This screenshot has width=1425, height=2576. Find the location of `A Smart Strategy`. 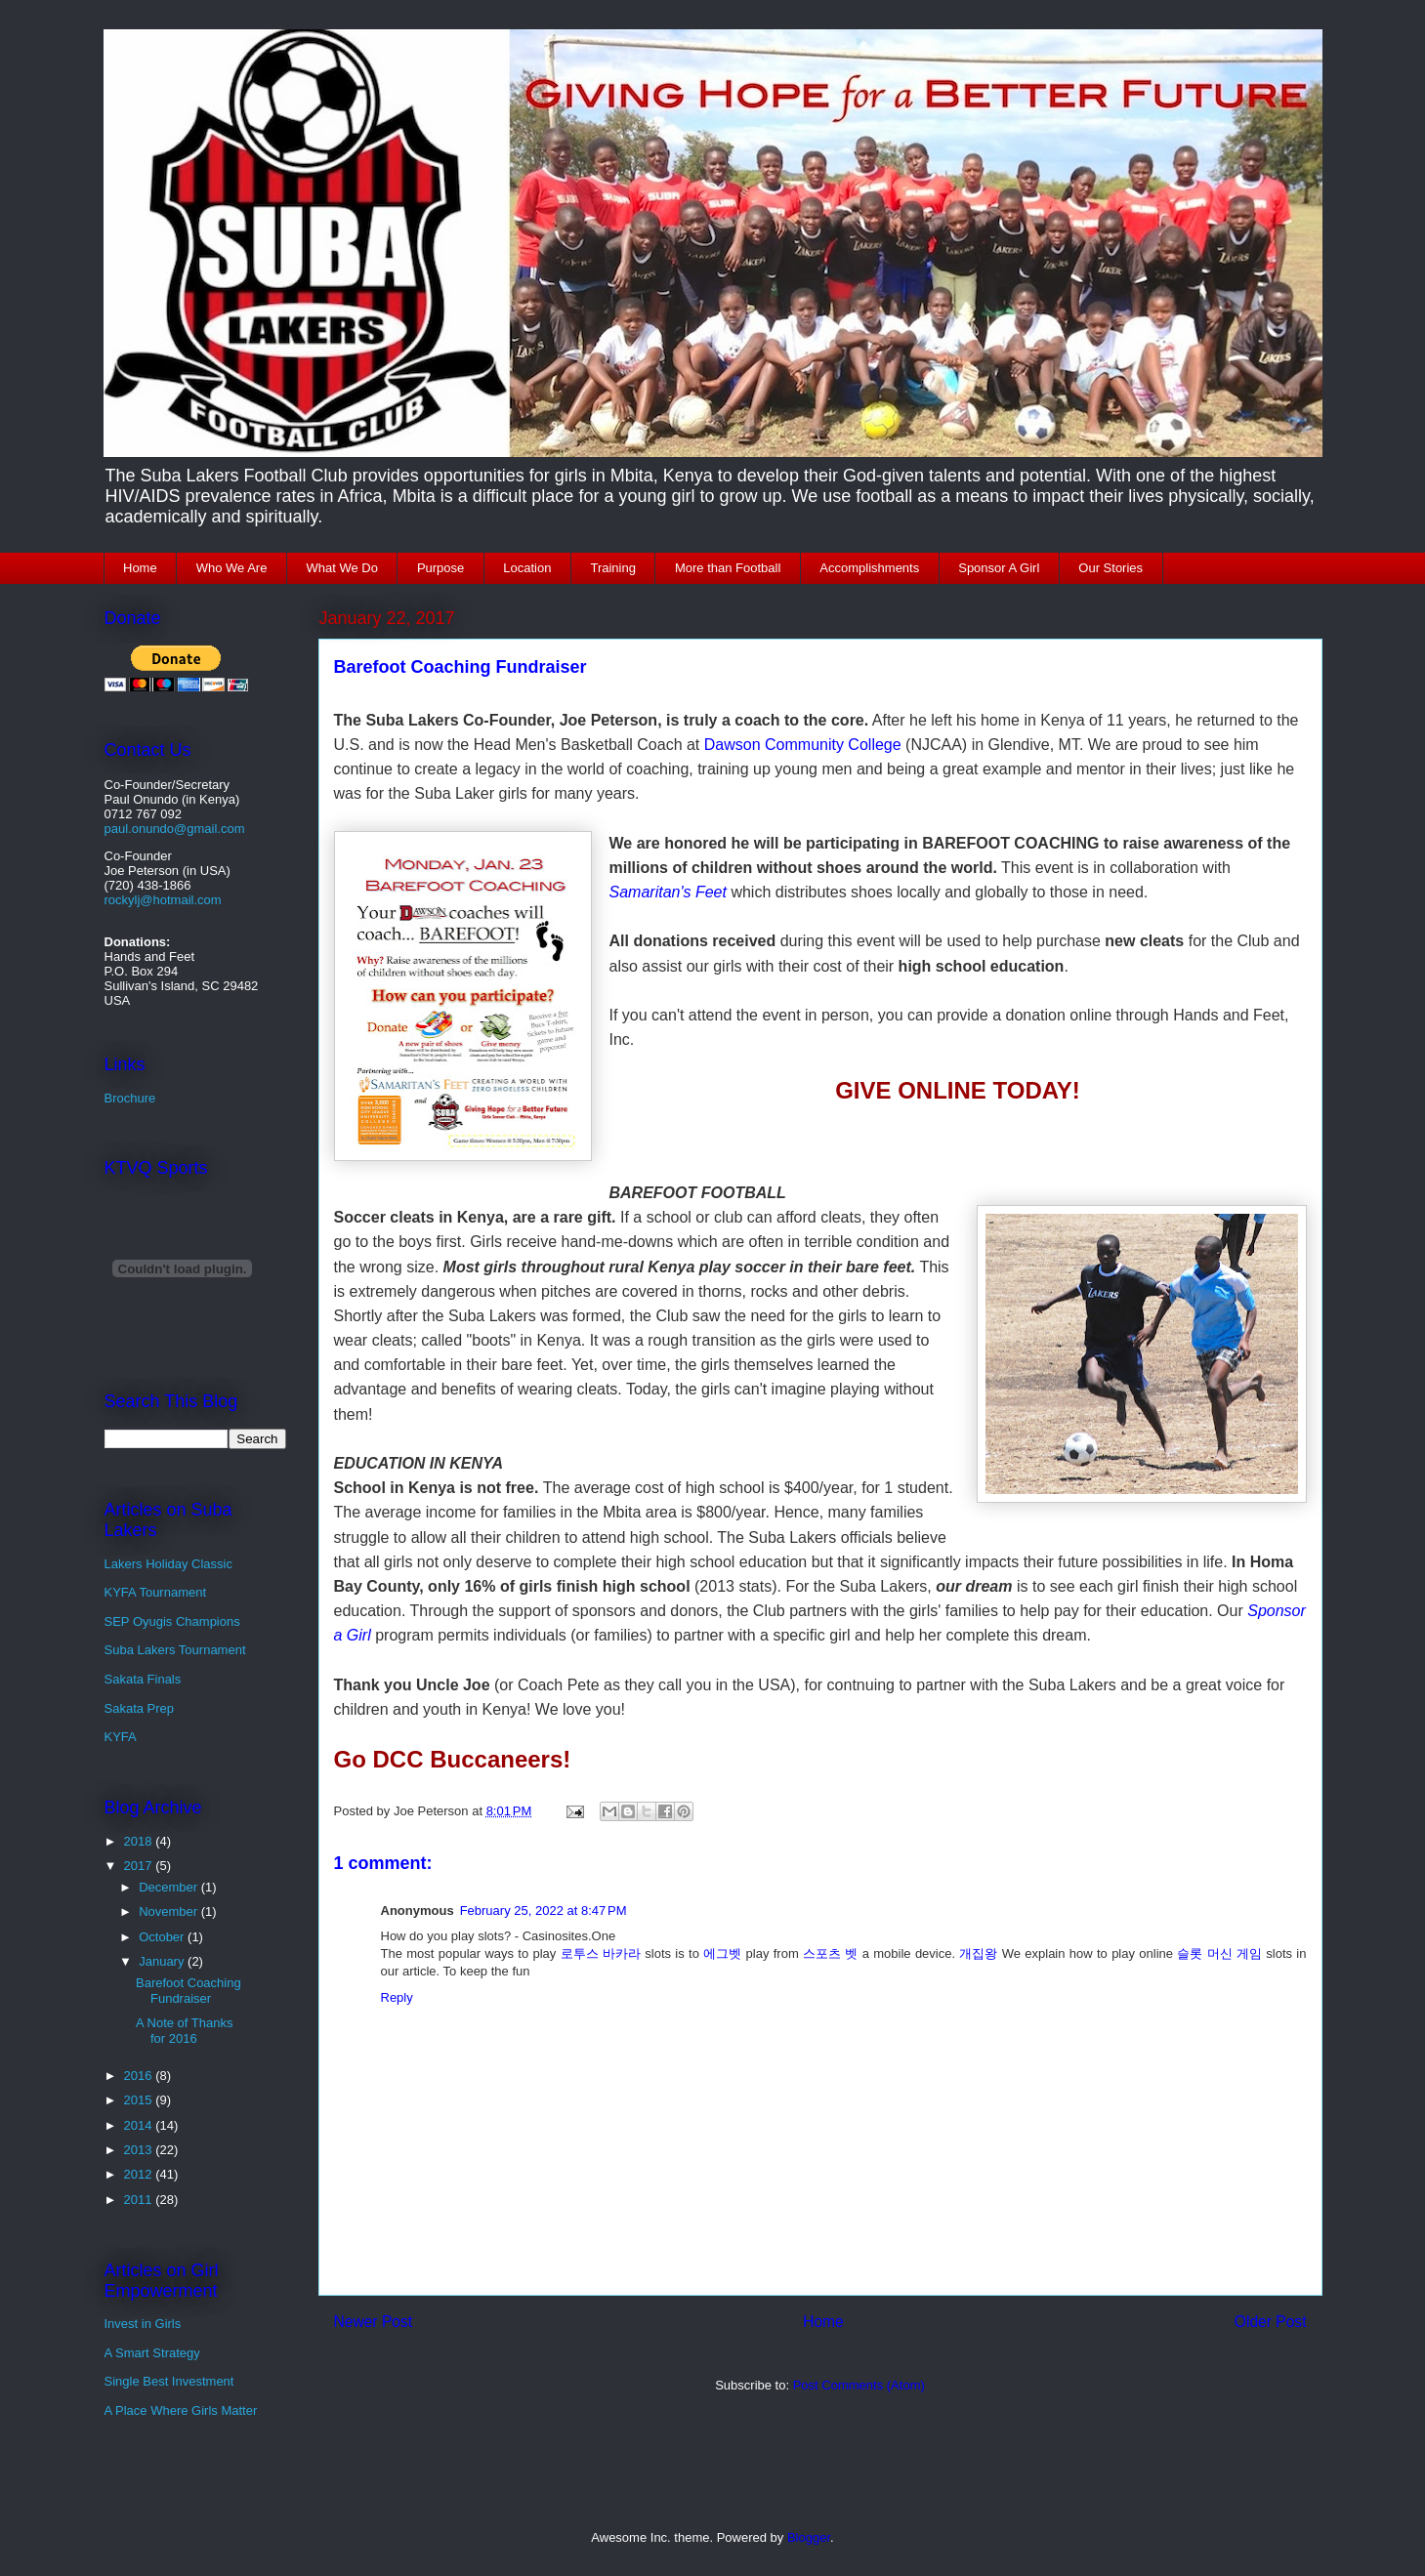

A Smart Strategy is located at coordinates (152, 2353).